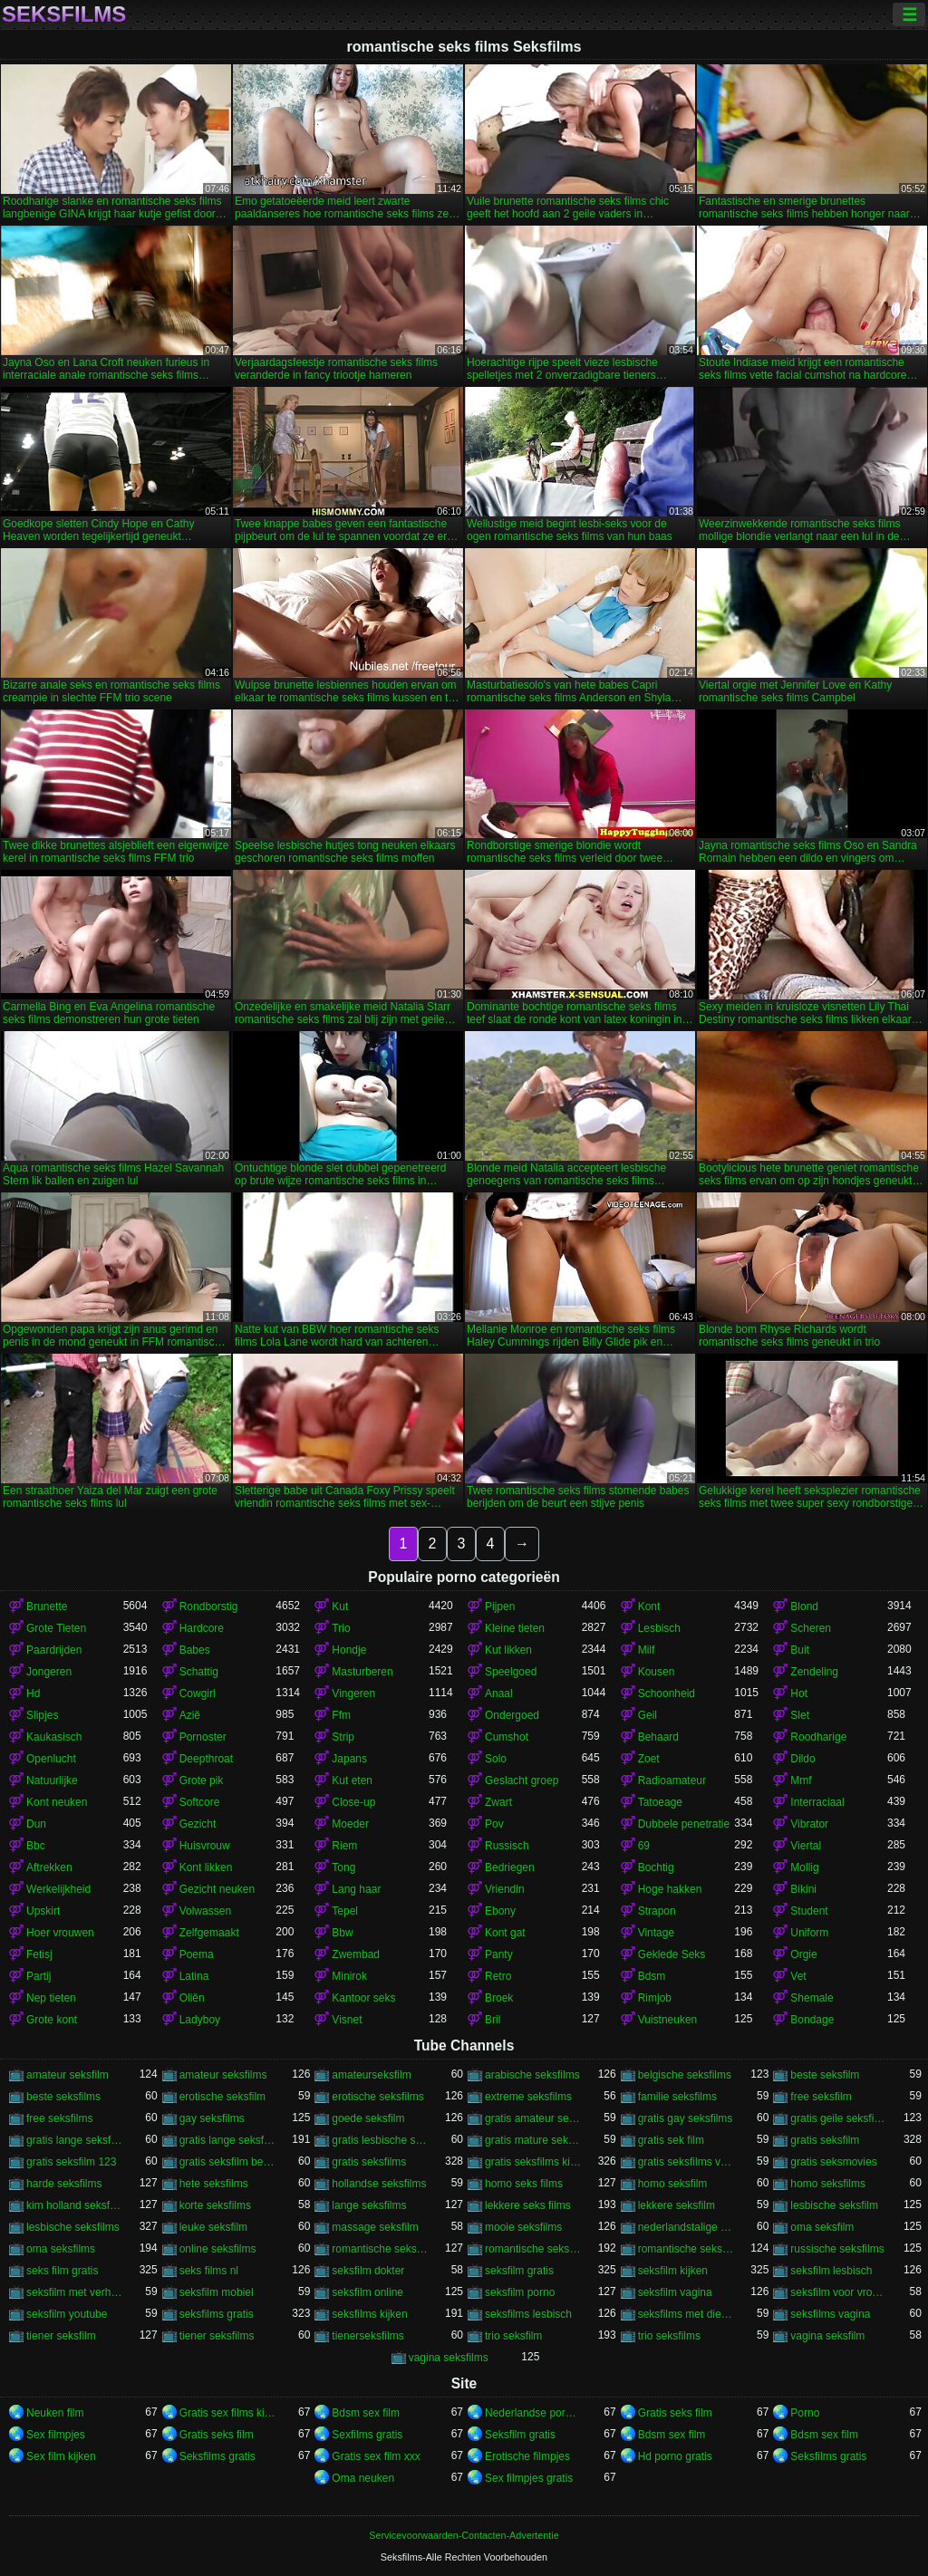 The width and height of the screenshot is (928, 2576). I want to click on Werkelijkheid, so click(58, 1889).